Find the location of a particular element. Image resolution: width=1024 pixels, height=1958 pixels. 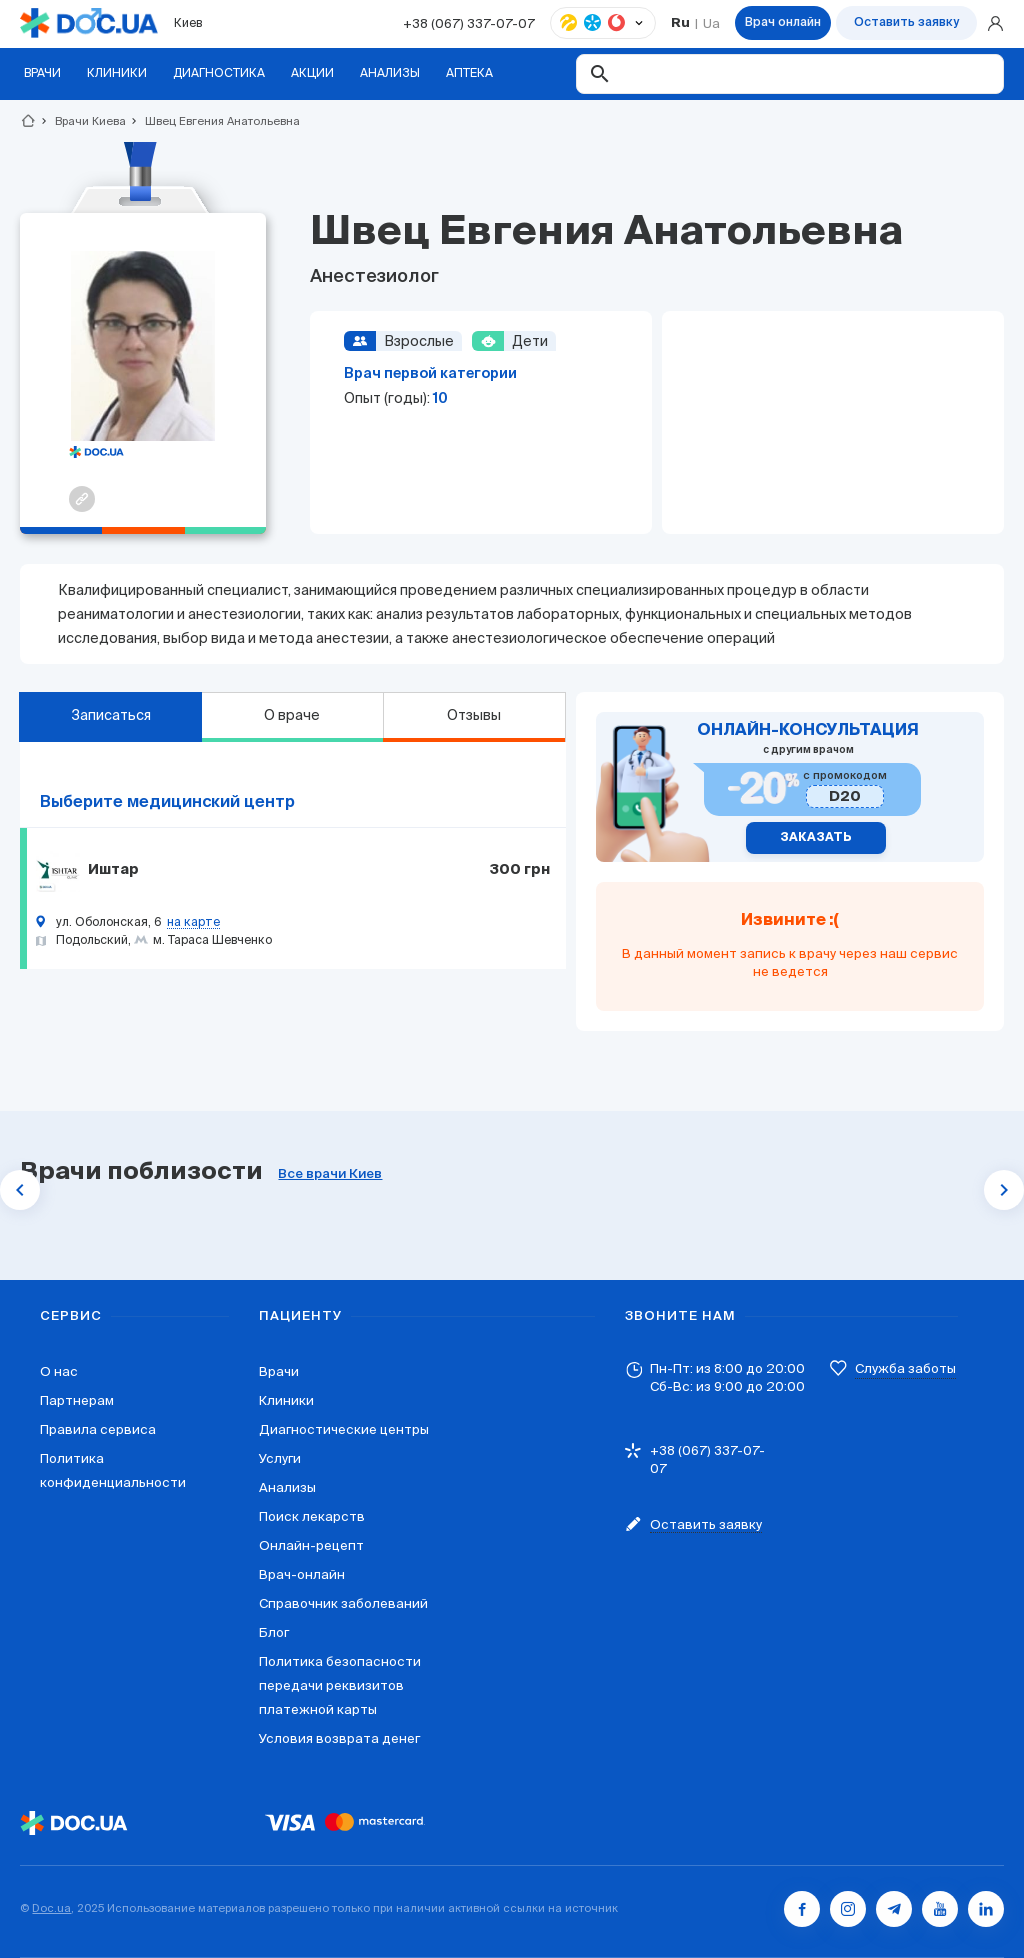

Служба заботы is located at coordinates (905, 1368).